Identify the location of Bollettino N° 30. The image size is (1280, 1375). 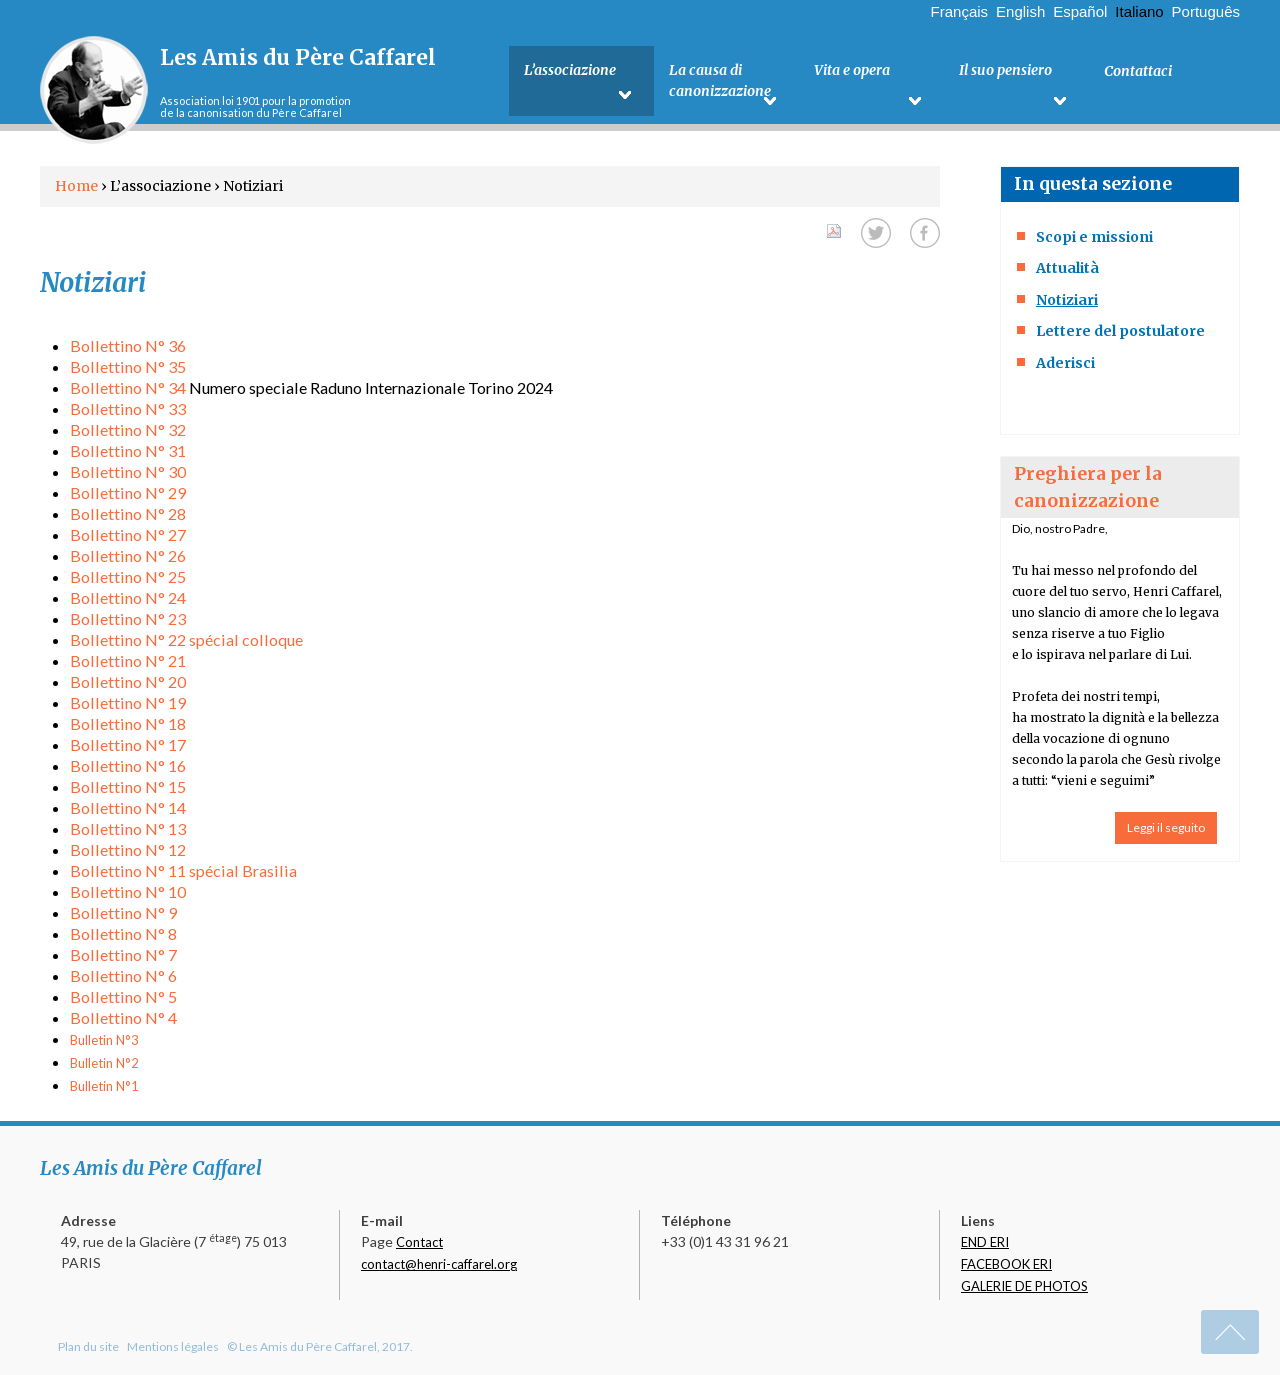
(128, 471).